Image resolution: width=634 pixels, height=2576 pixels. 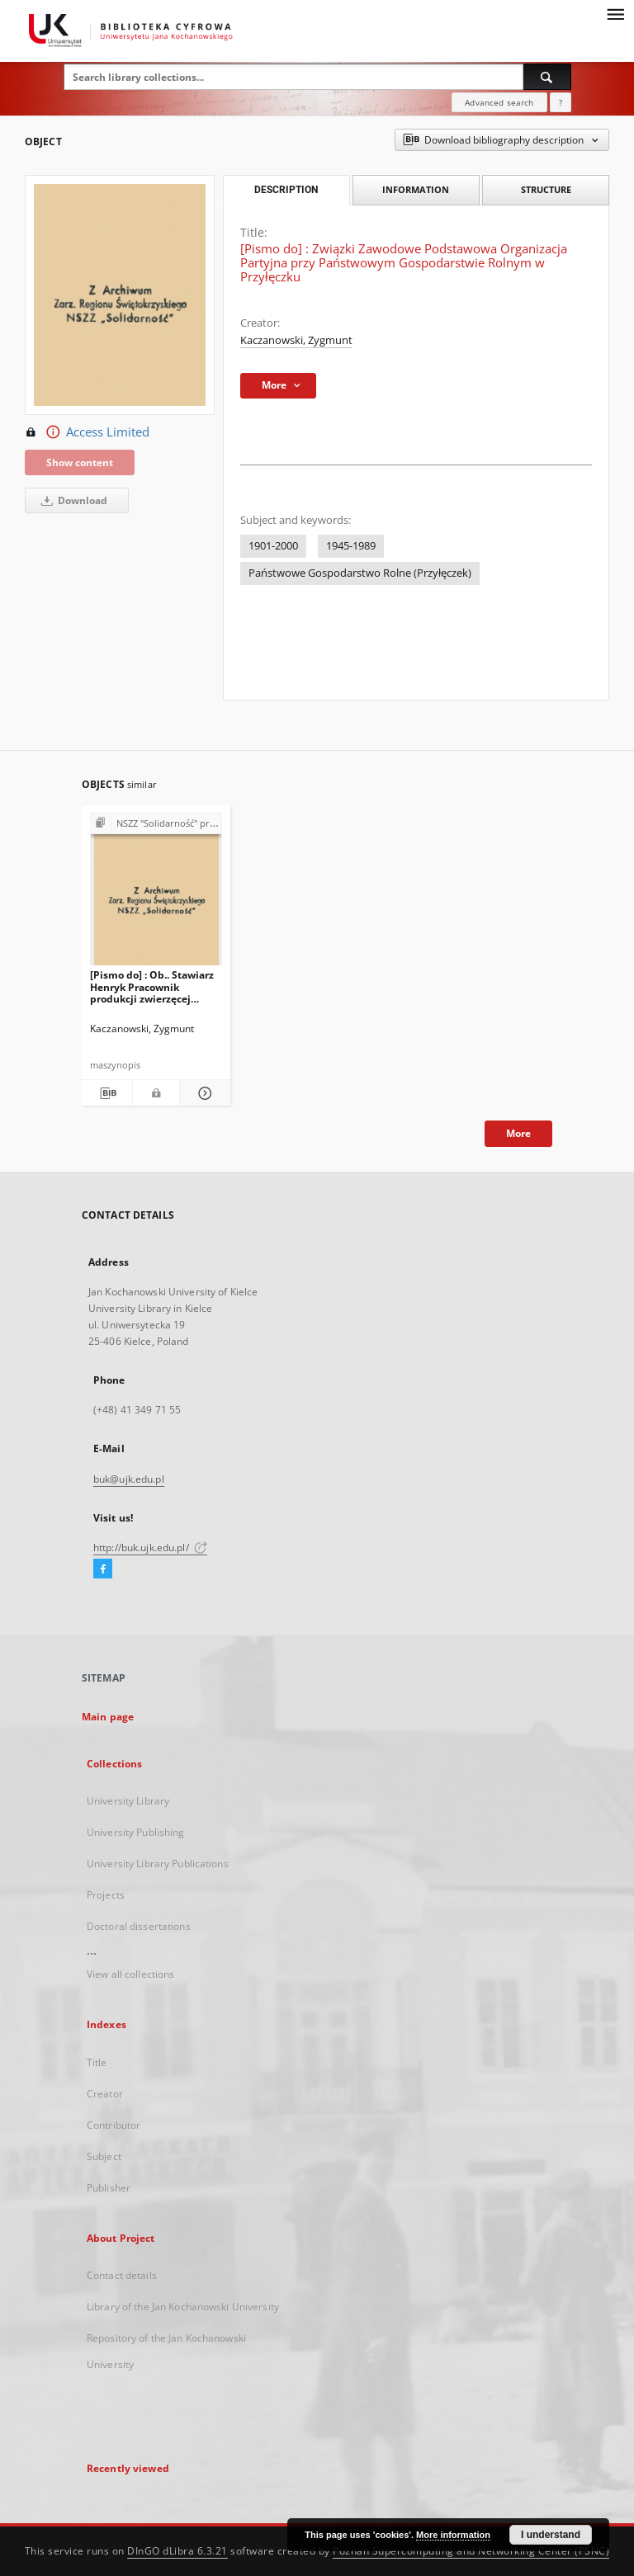 What do you see at coordinates (113, 2125) in the screenshot?
I see `Contributor` at bounding box center [113, 2125].